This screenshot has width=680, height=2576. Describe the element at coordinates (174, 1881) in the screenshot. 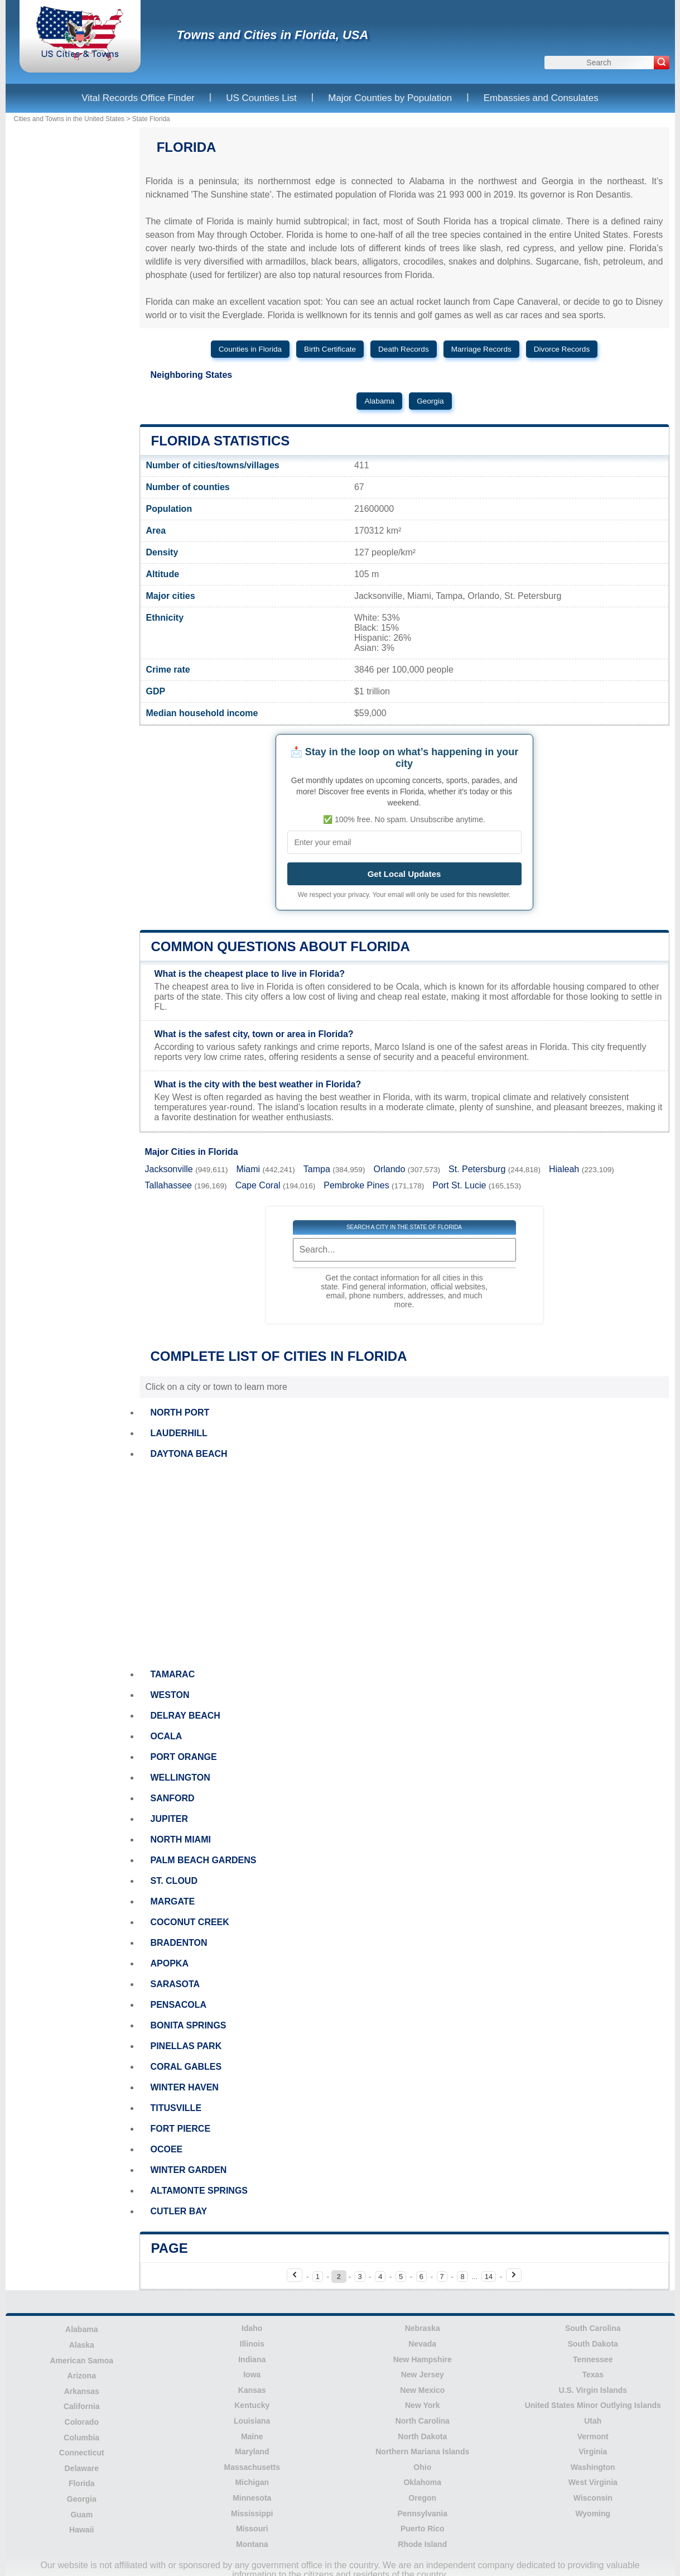

I see `ST. CLOUD` at that location.